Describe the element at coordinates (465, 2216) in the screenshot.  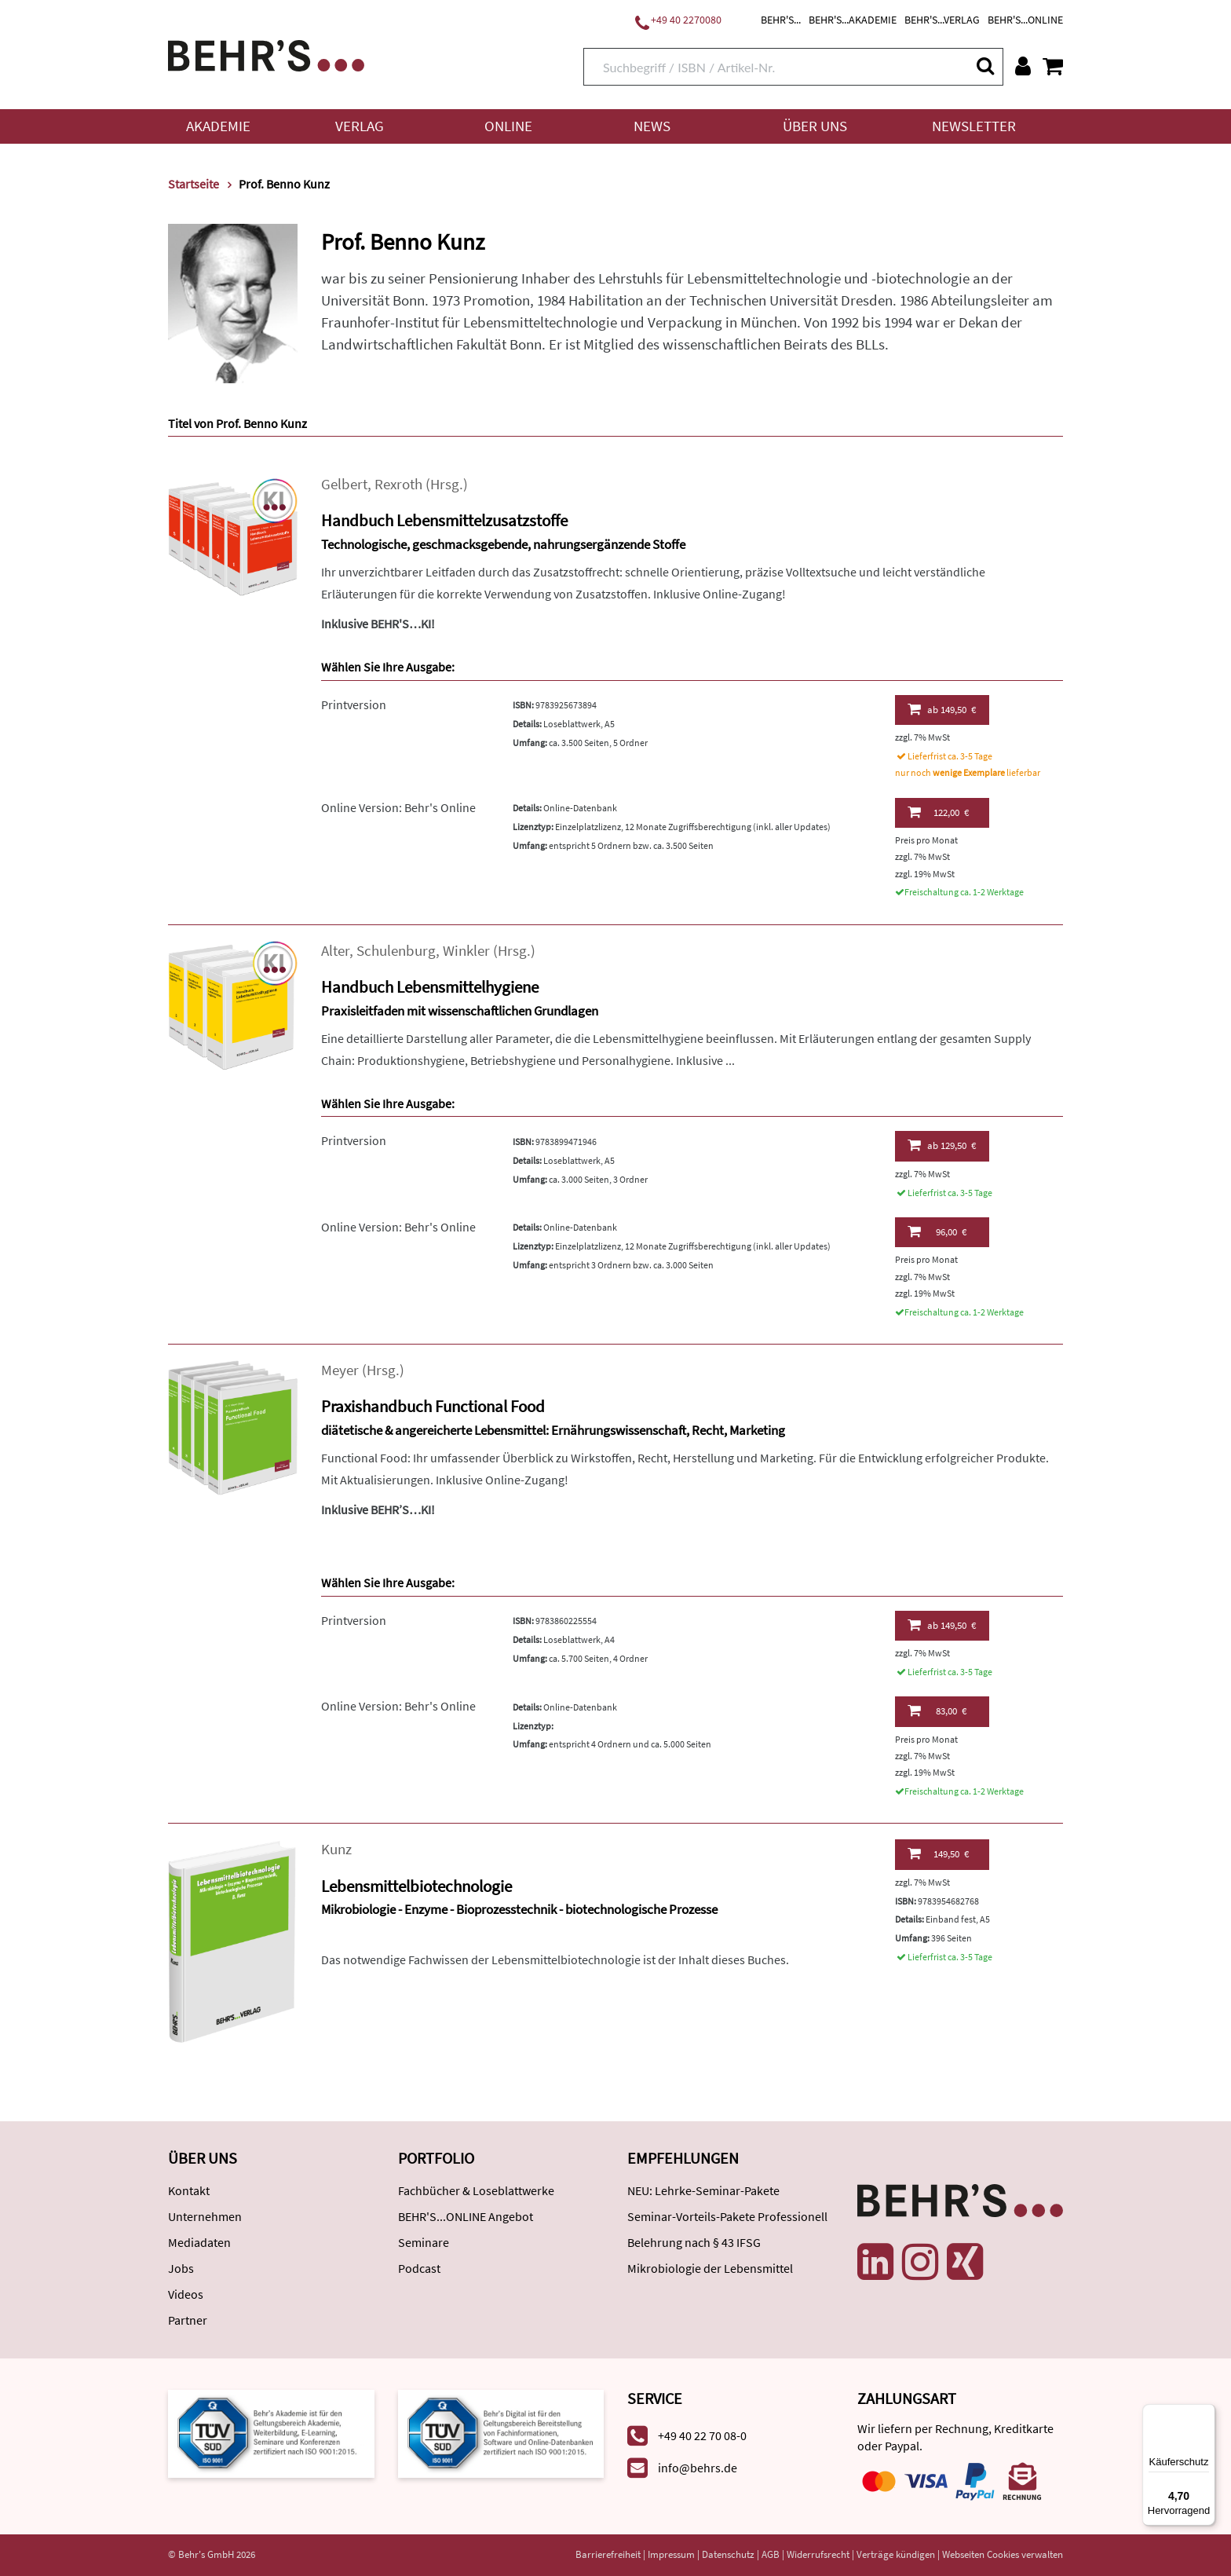
I see `BEHR'S...ONLINE Angebot` at that location.